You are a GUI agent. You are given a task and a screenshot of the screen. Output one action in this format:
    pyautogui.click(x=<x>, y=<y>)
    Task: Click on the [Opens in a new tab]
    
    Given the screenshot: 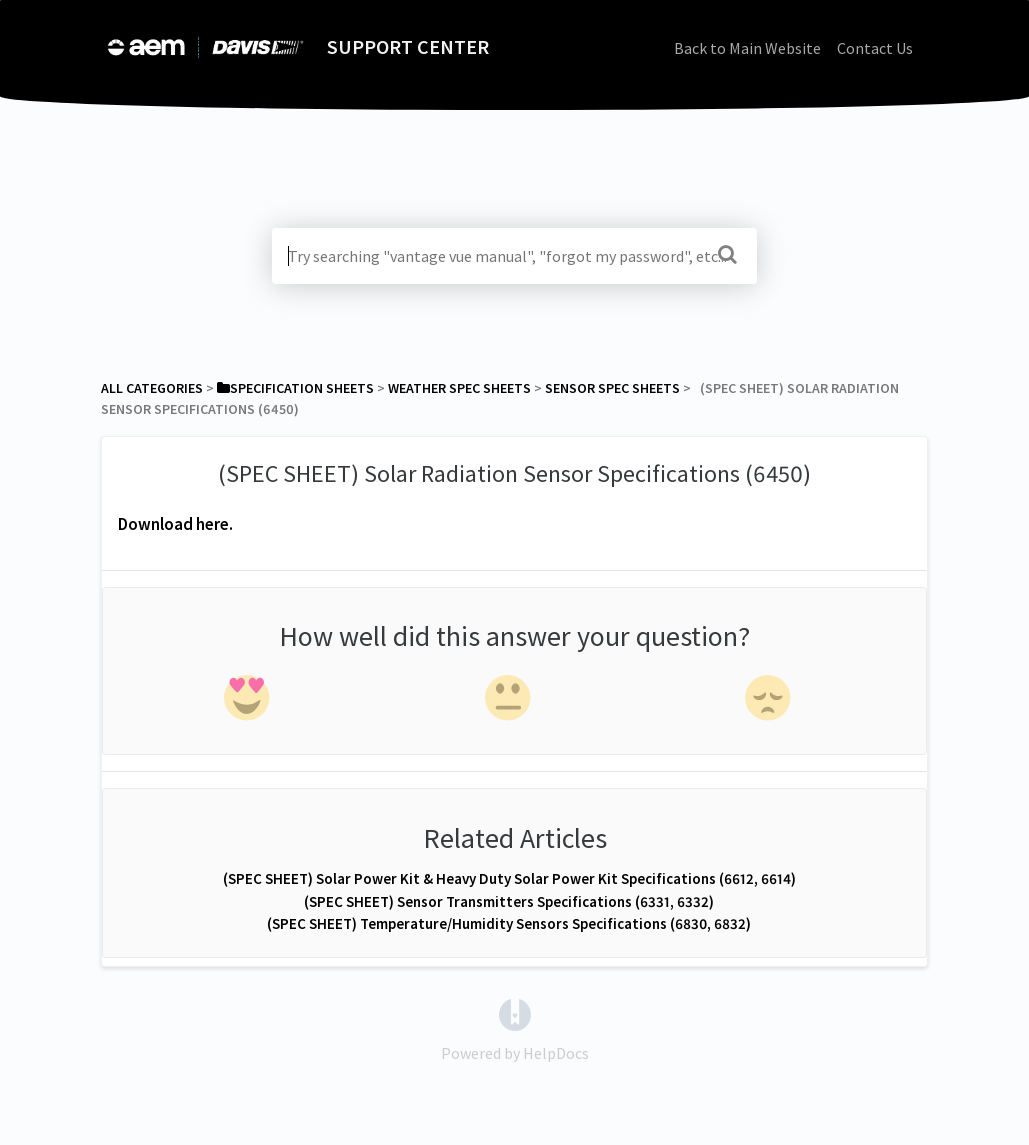 What is the action you would take?
    pyautogui.click(x=515, y=1013)
    